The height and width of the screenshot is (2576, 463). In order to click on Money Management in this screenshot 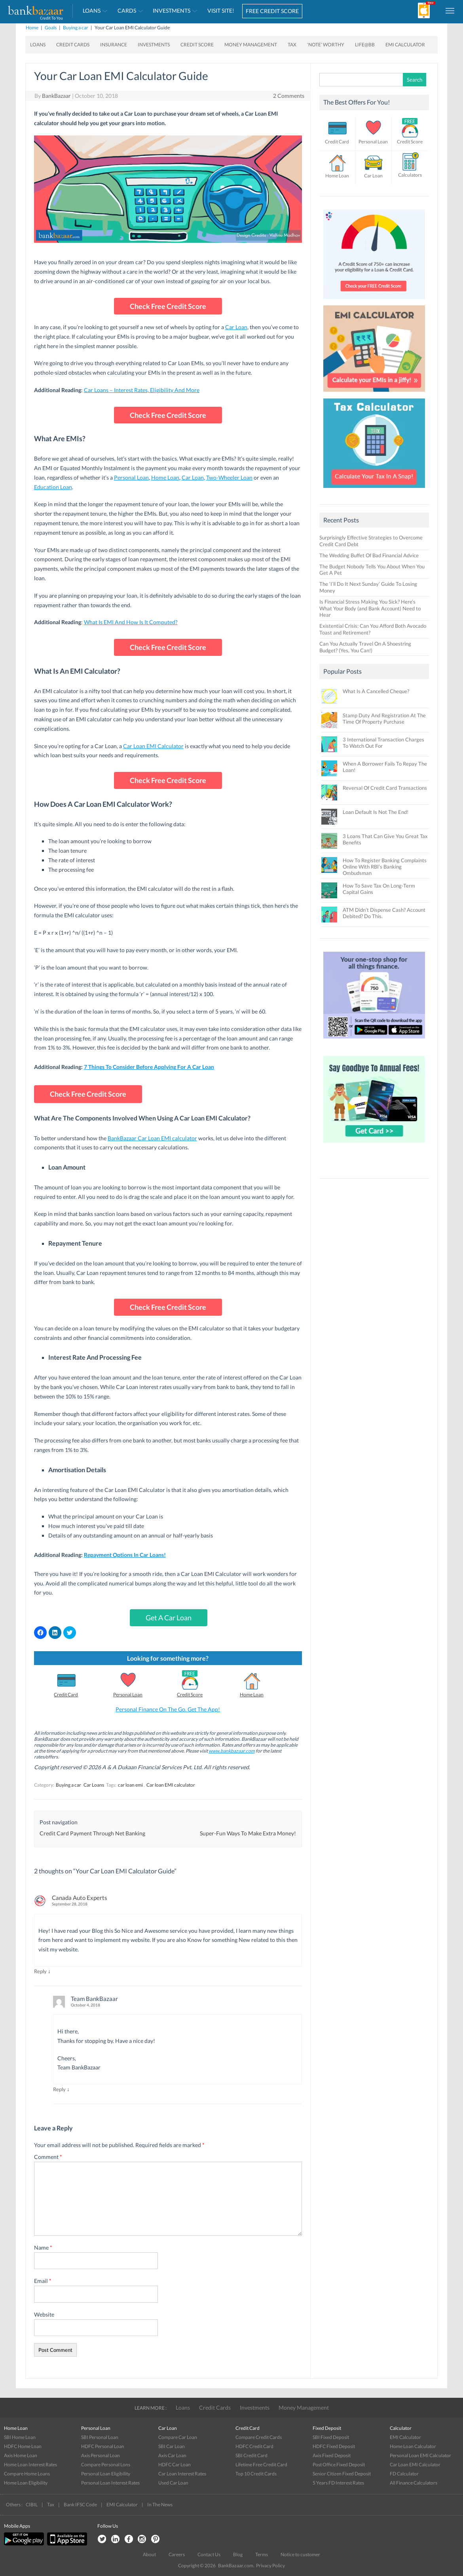, I will do `click(250, 45)`.